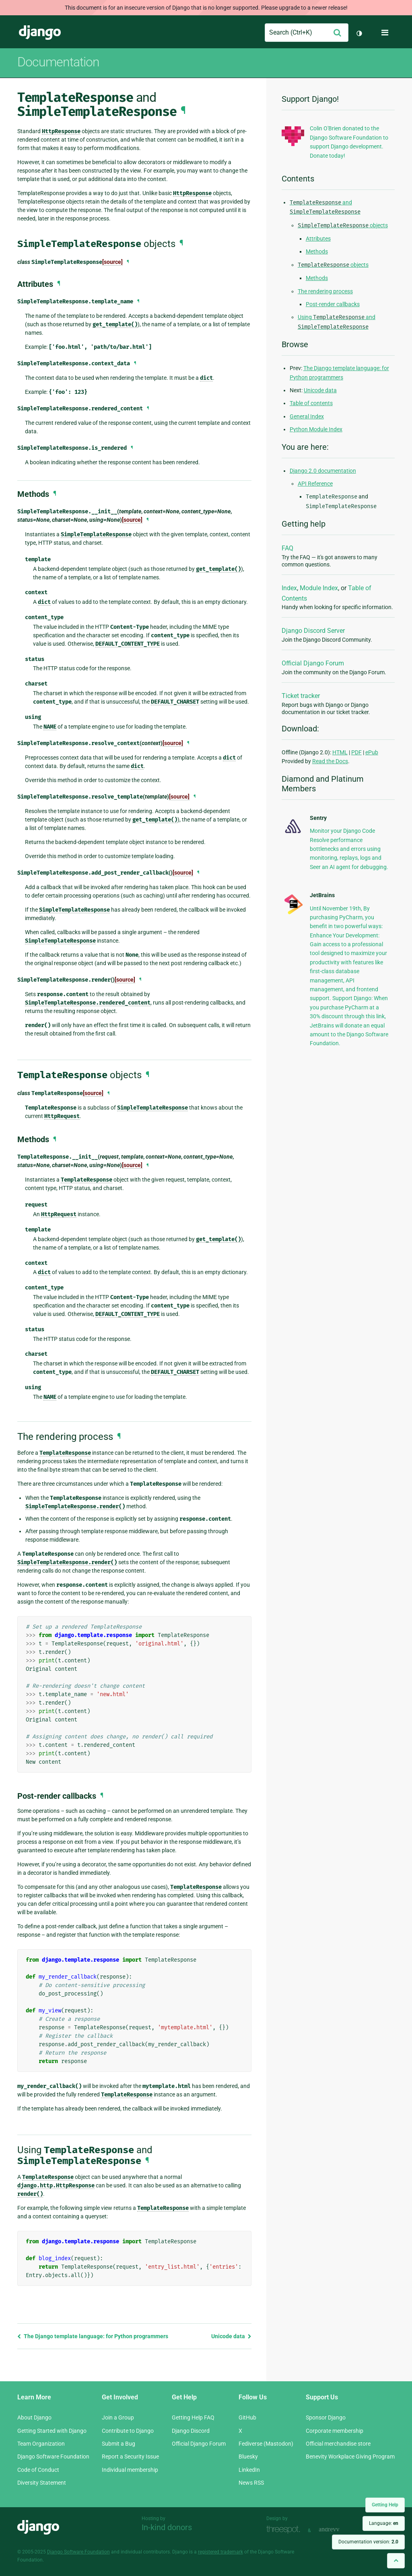  Describe the element at coordinates (191, 2431) in the screenshot. I see `Django Discord` at that location.